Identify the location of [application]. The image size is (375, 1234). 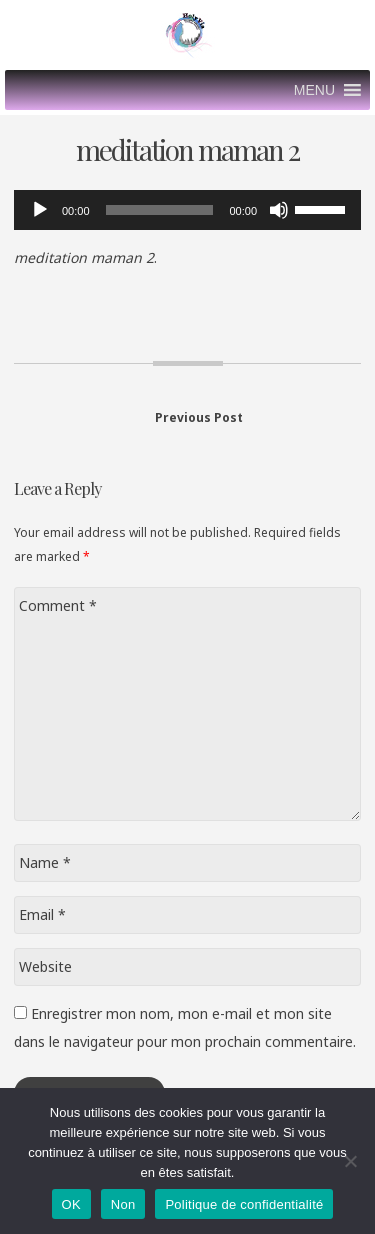
(187, 210).